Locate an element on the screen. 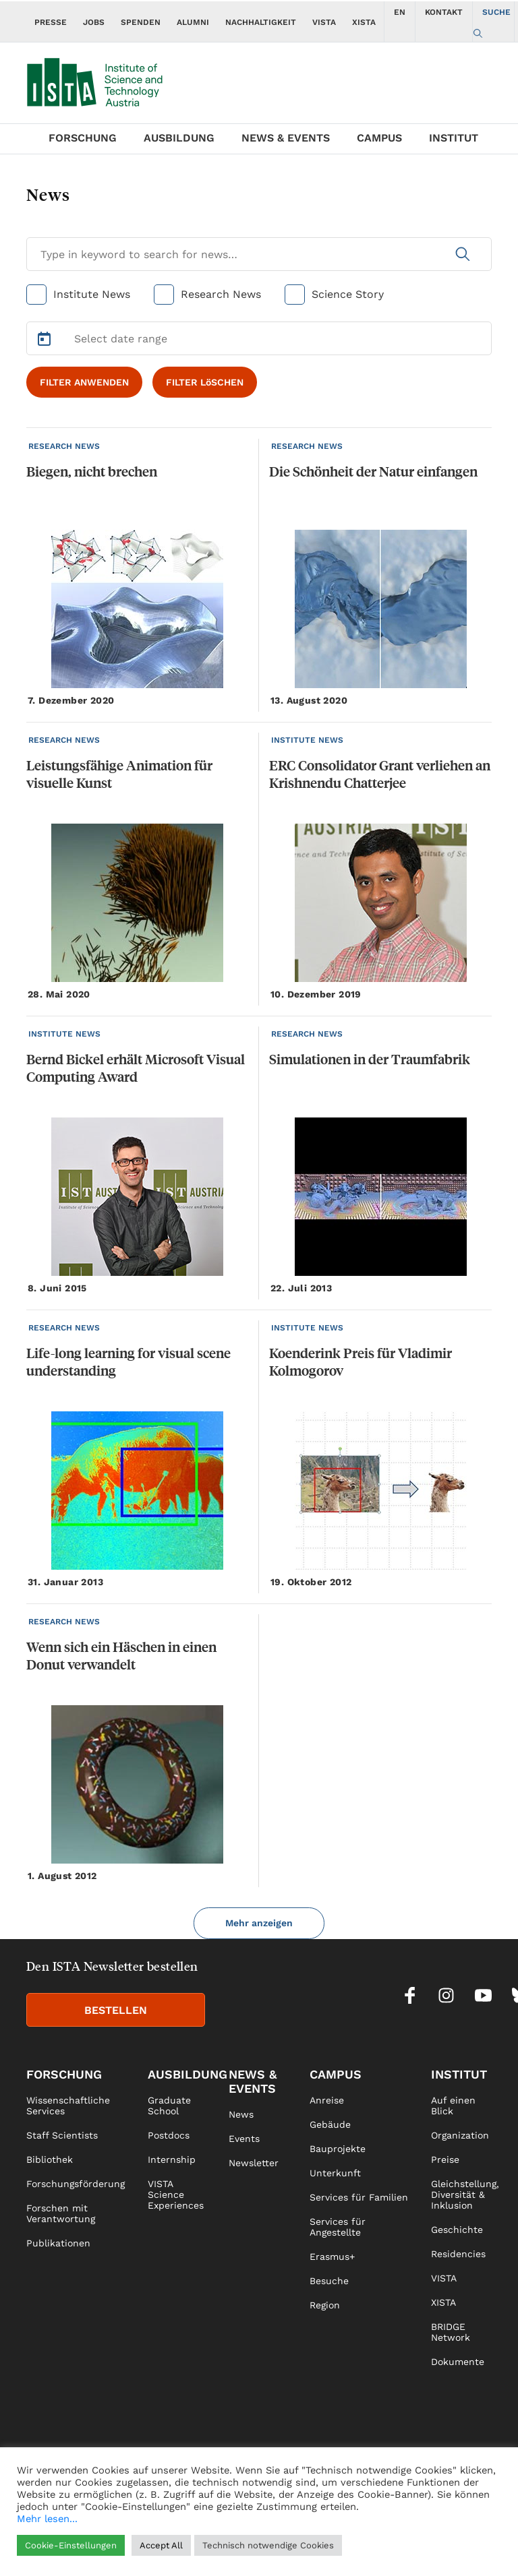 The height and width of the screenshot is (2576, 518). Newsletter [link] is located at coordinates (254, 2162).